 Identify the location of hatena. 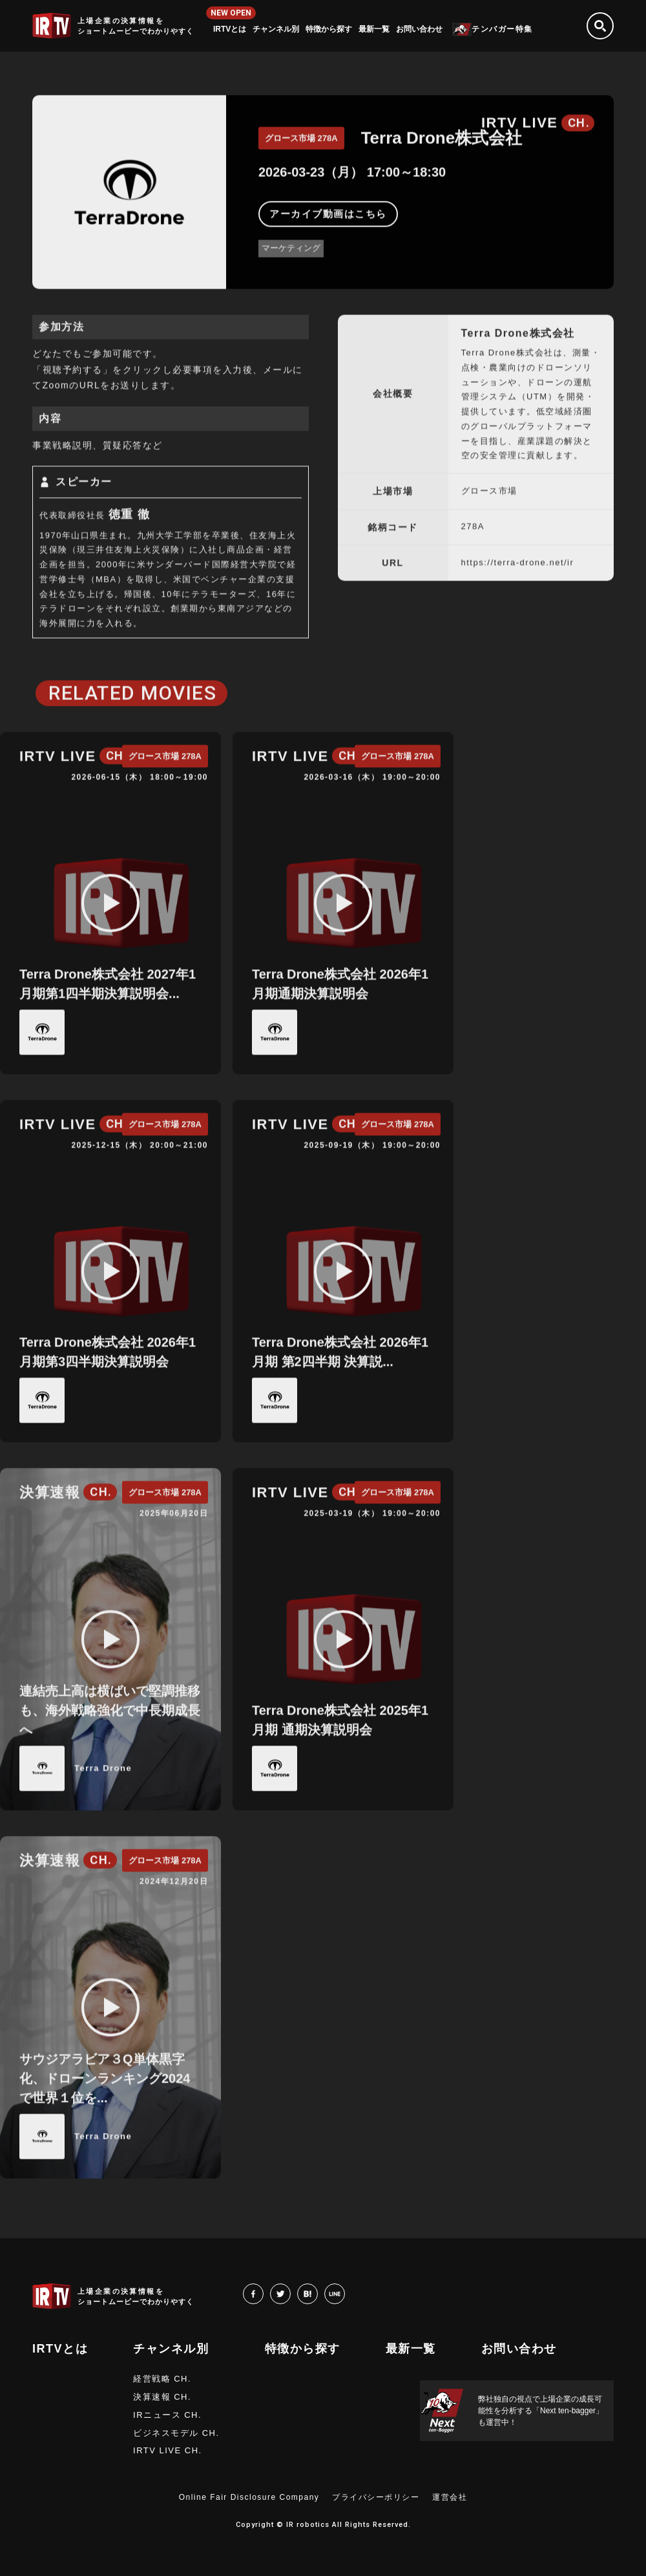
(317, 2292).